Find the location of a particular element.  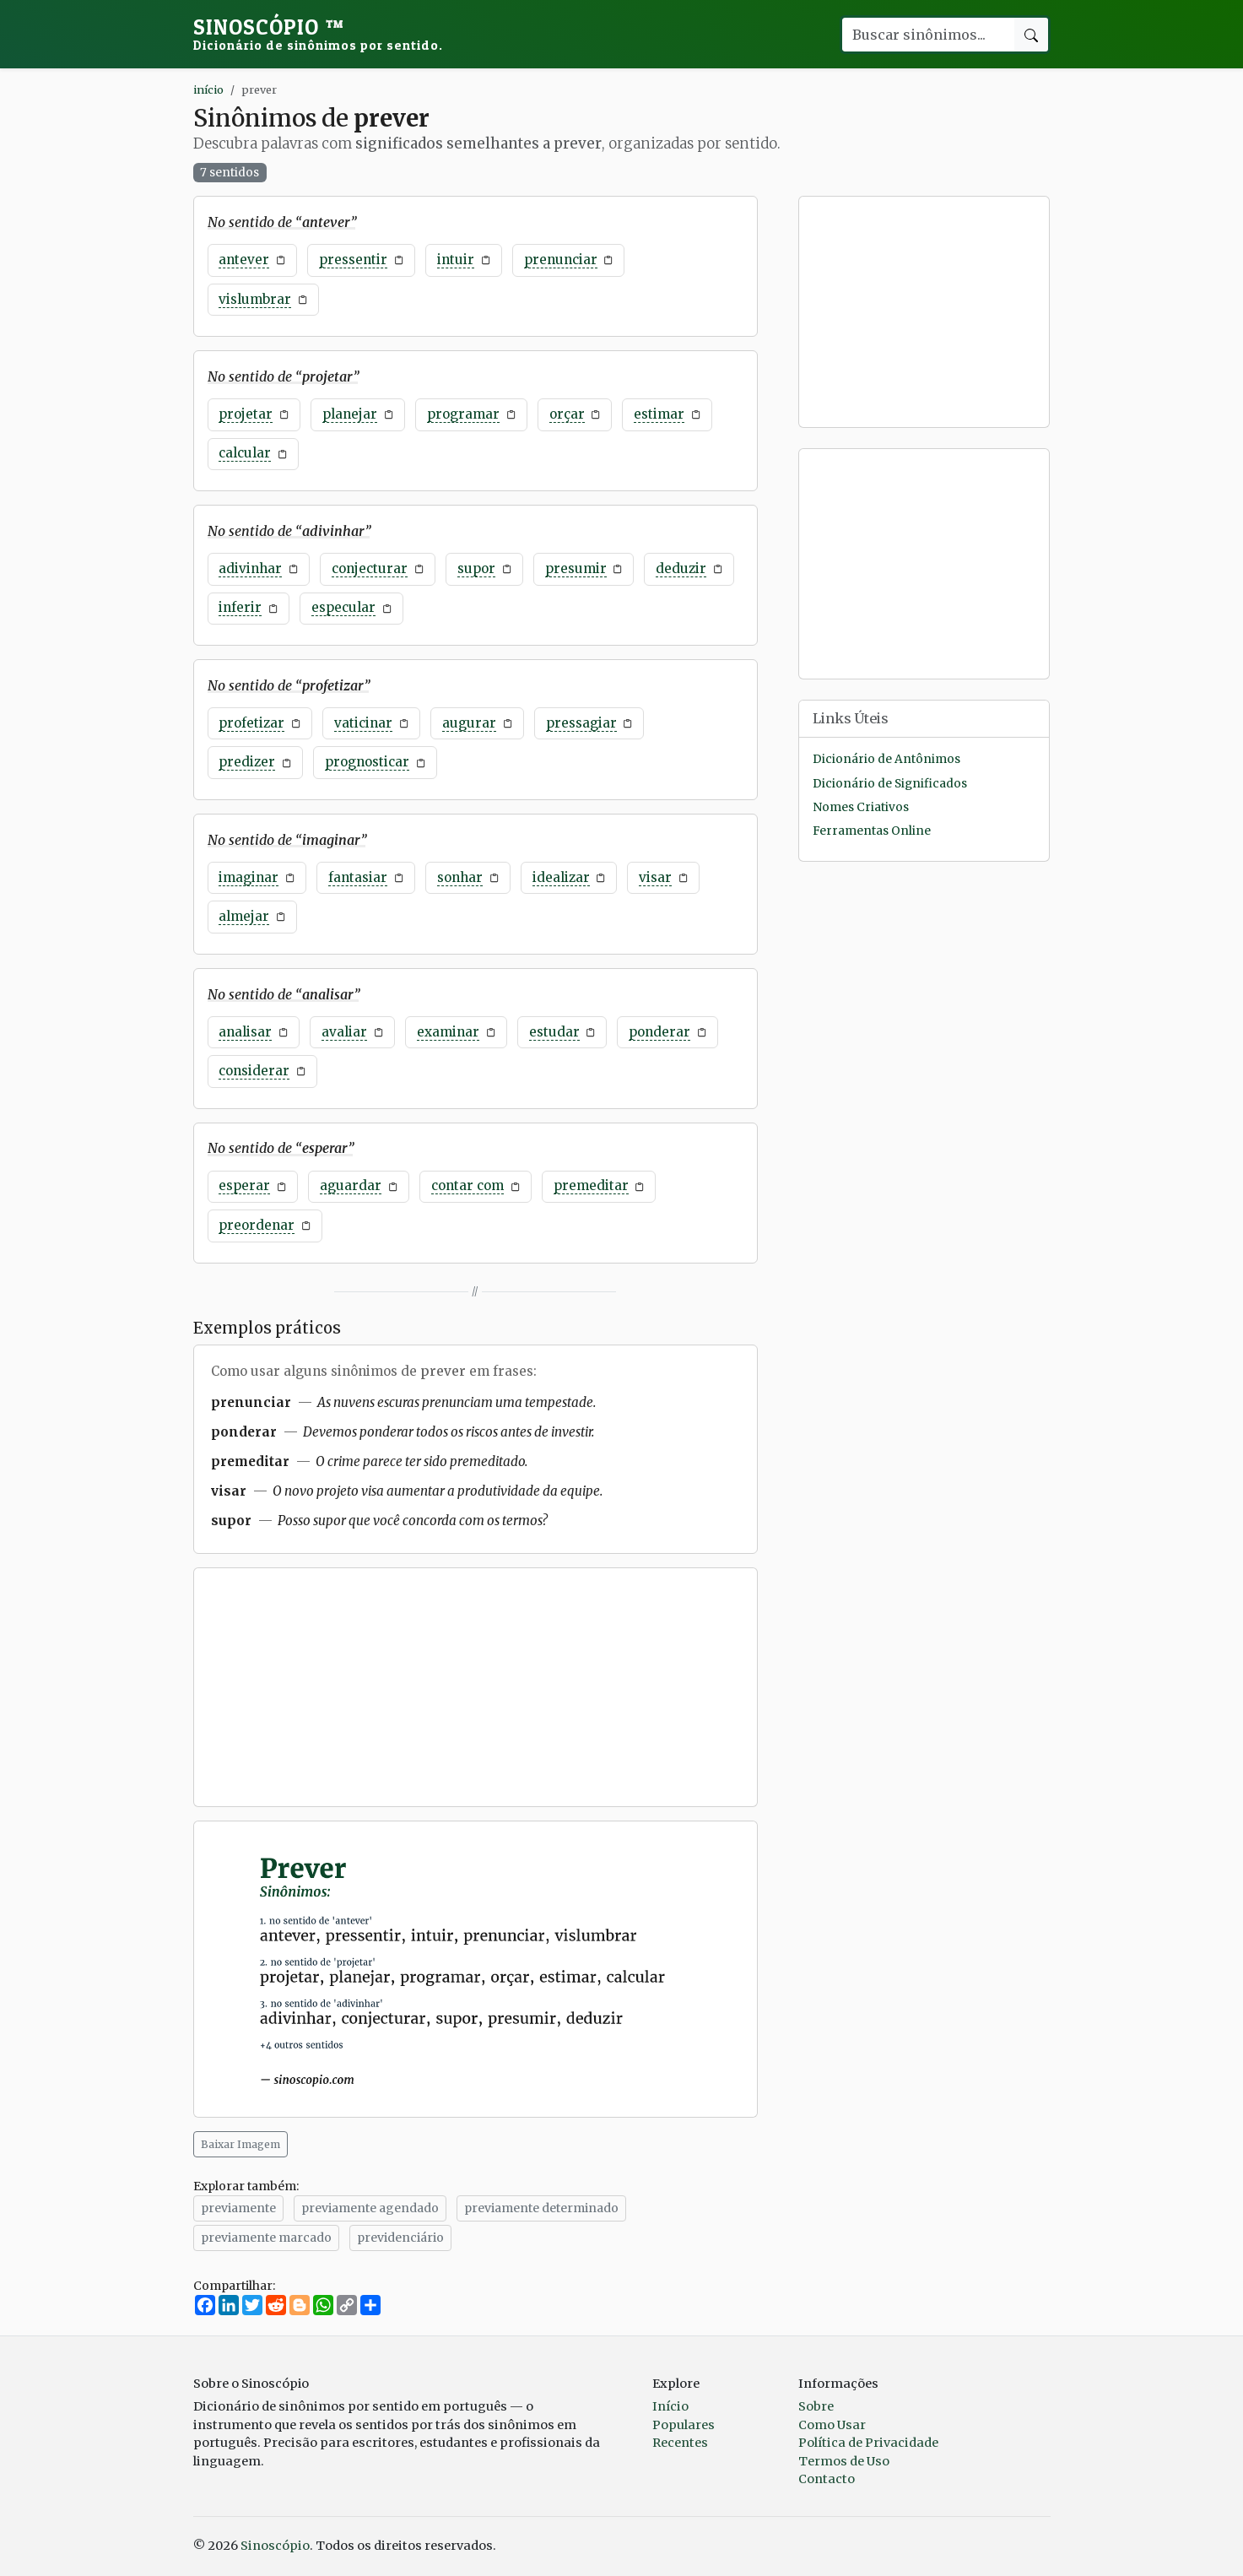

previamente determinado is located at coordinates (541, 2208).